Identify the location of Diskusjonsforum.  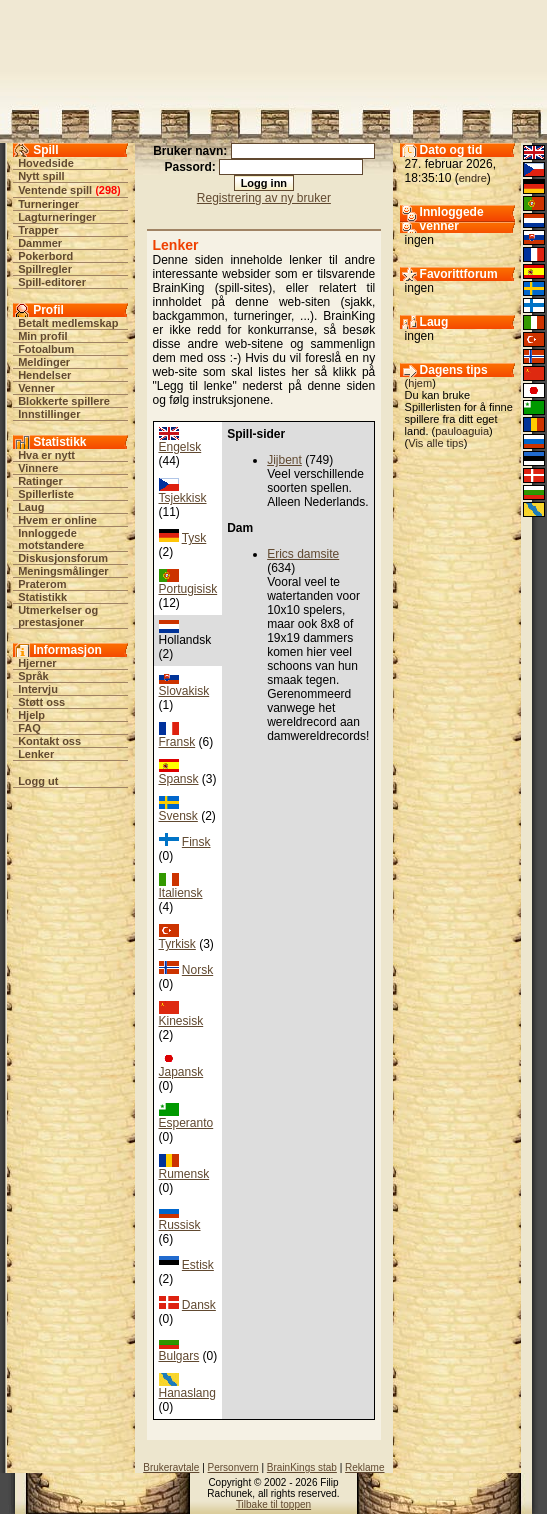
(63, 558).